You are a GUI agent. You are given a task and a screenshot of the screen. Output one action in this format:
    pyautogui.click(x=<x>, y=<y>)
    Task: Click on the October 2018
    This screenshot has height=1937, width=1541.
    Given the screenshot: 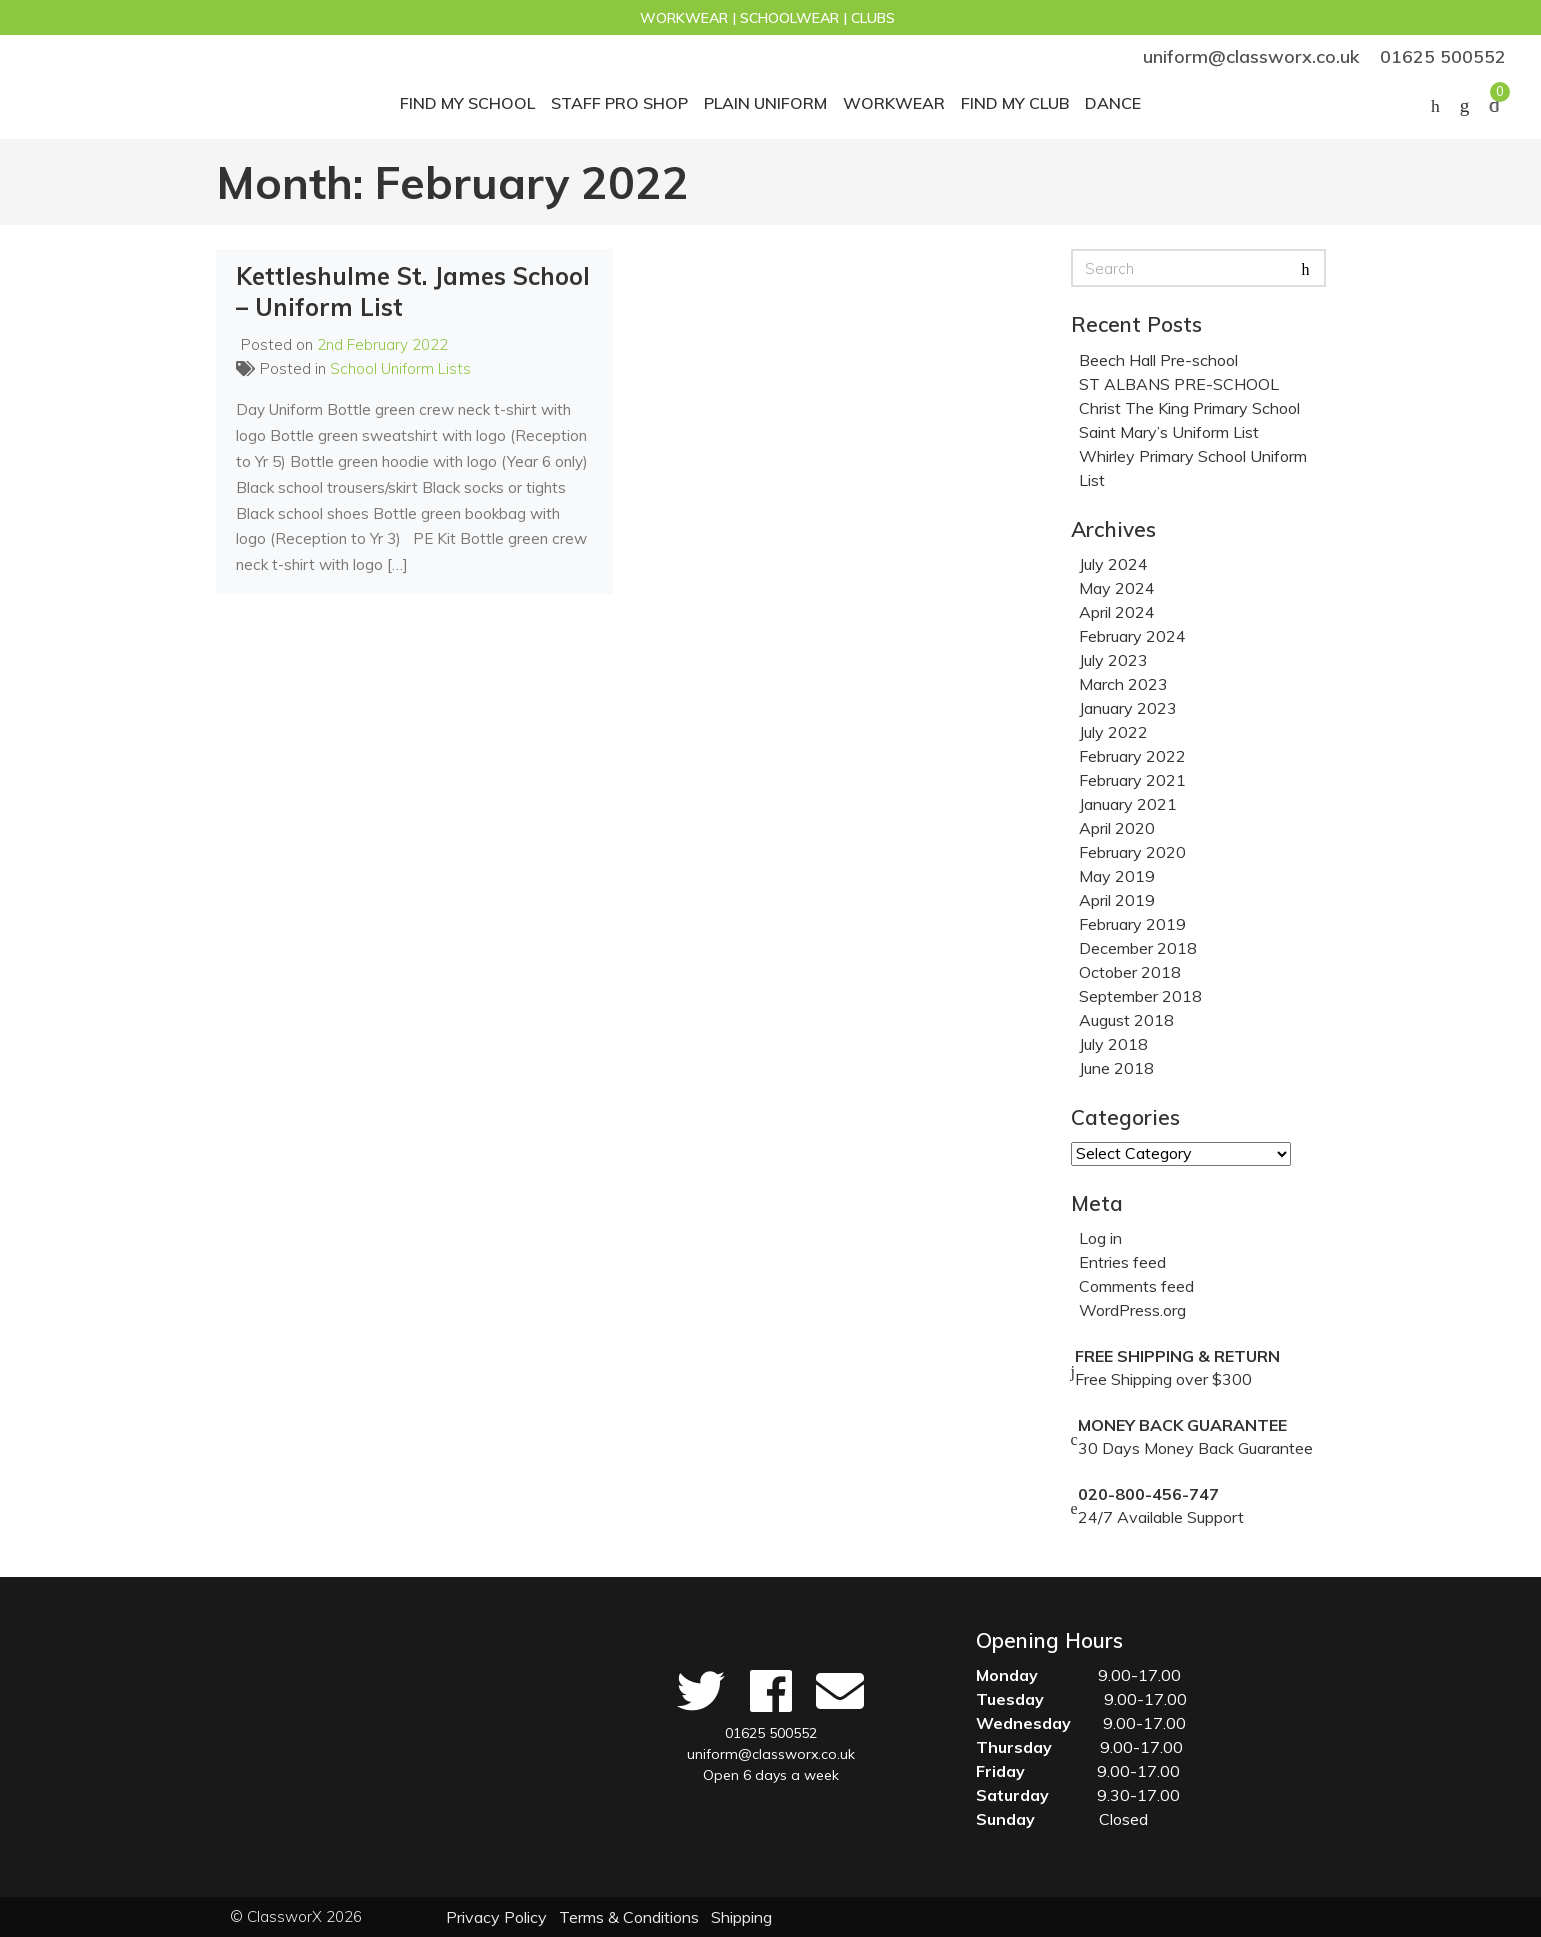 What is the action you would take?
    pyautogui.click(x=1130, y=972)
    